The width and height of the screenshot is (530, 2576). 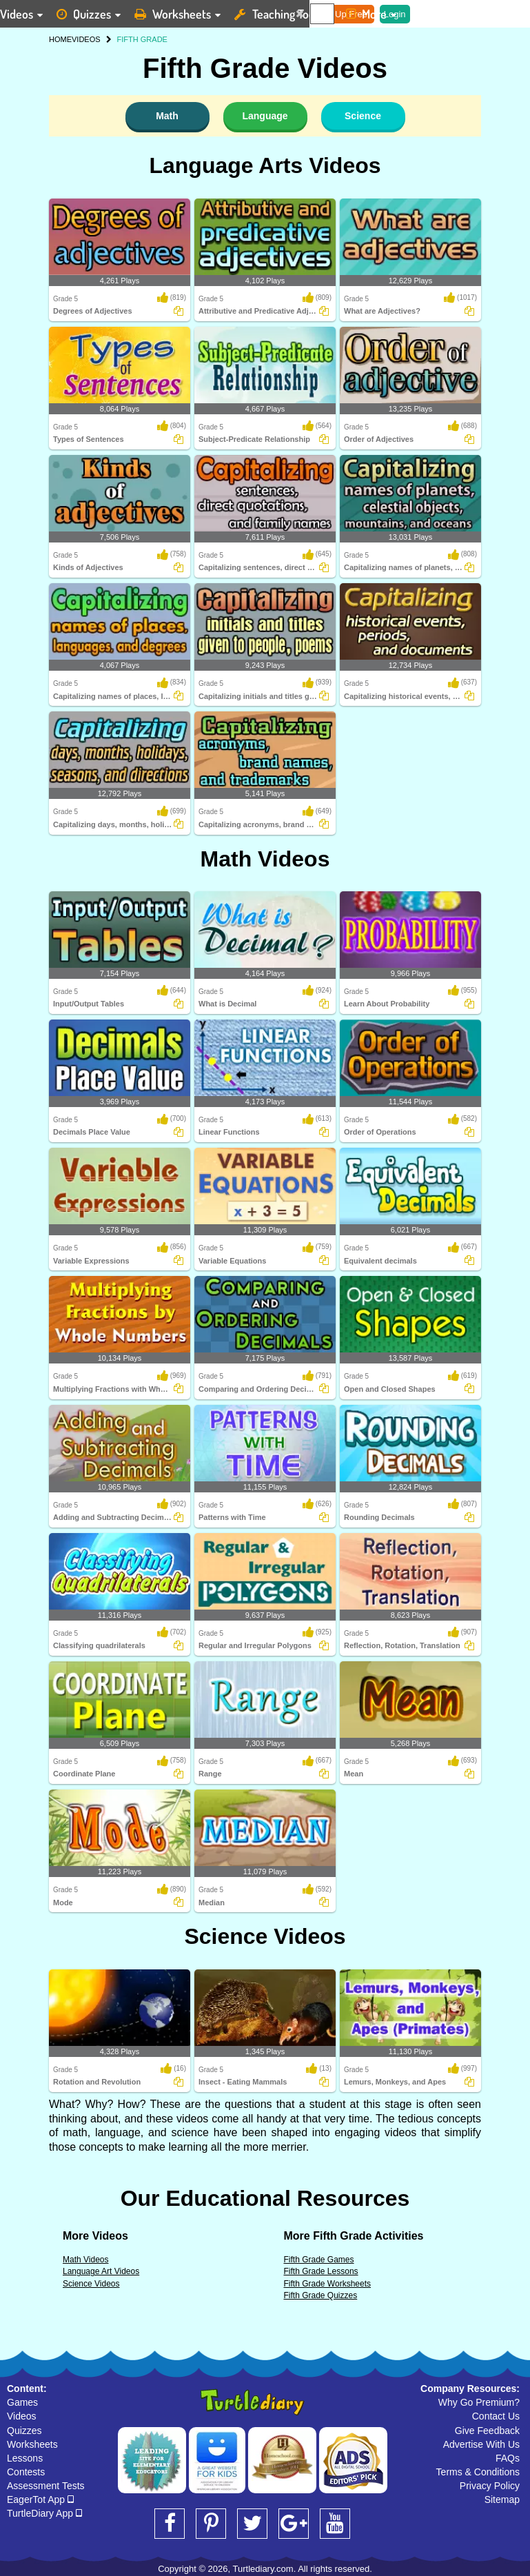 I want to click on Science Videos, so click(x=264, y=1936).